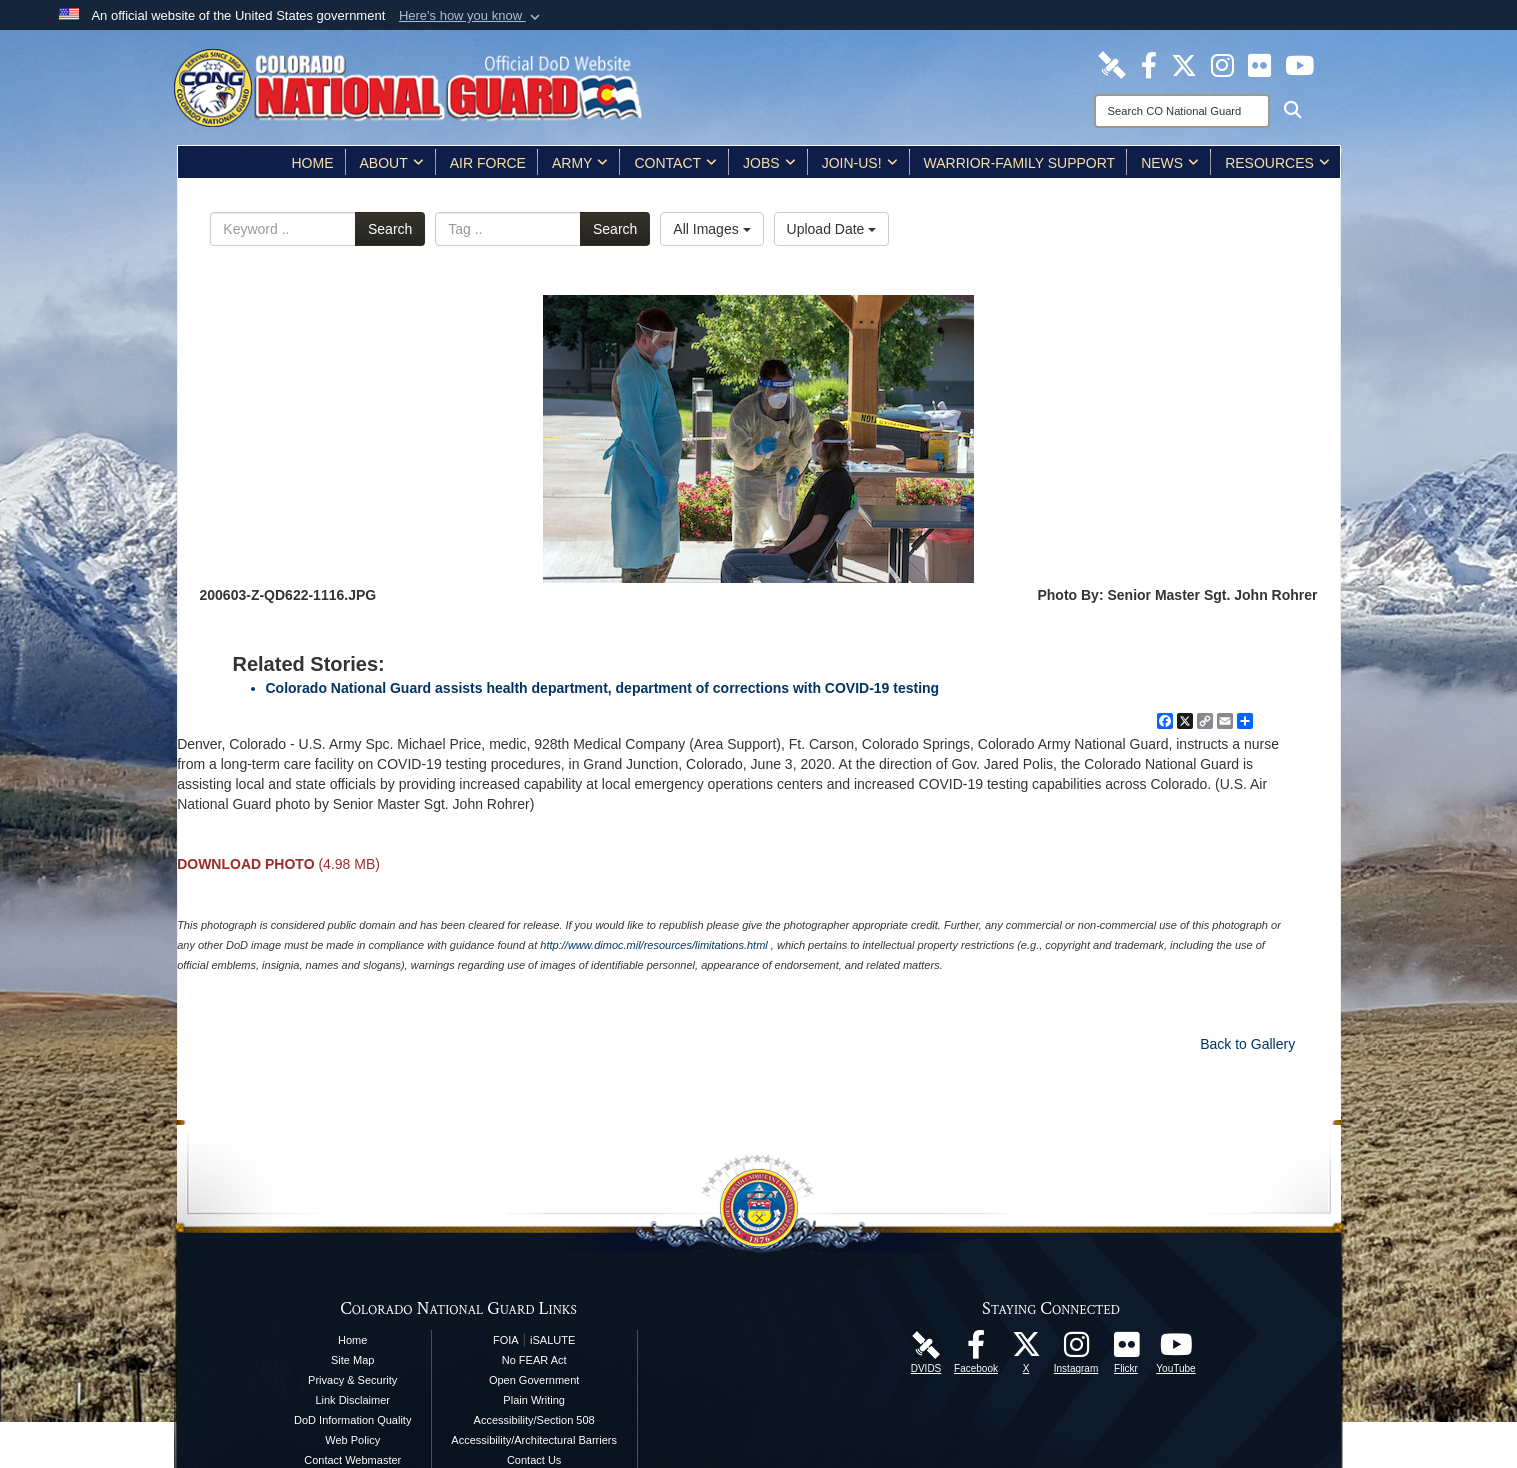  Describe the element at coordinates (653, 945) in the screenshot. I see `http://www.dimoc.mil/resources/limitations.html` at that location.